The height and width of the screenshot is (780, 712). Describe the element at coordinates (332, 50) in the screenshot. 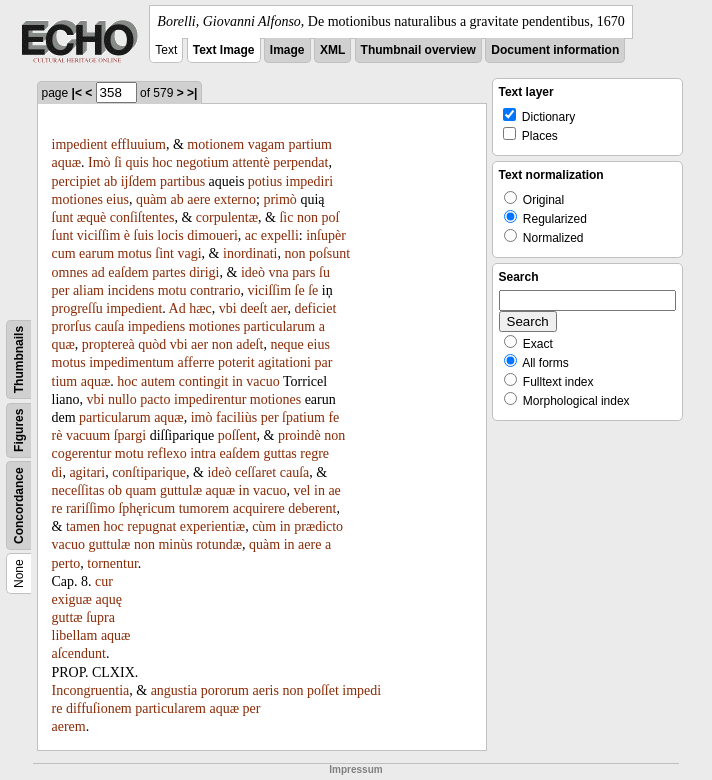

I see `XML` at that location.